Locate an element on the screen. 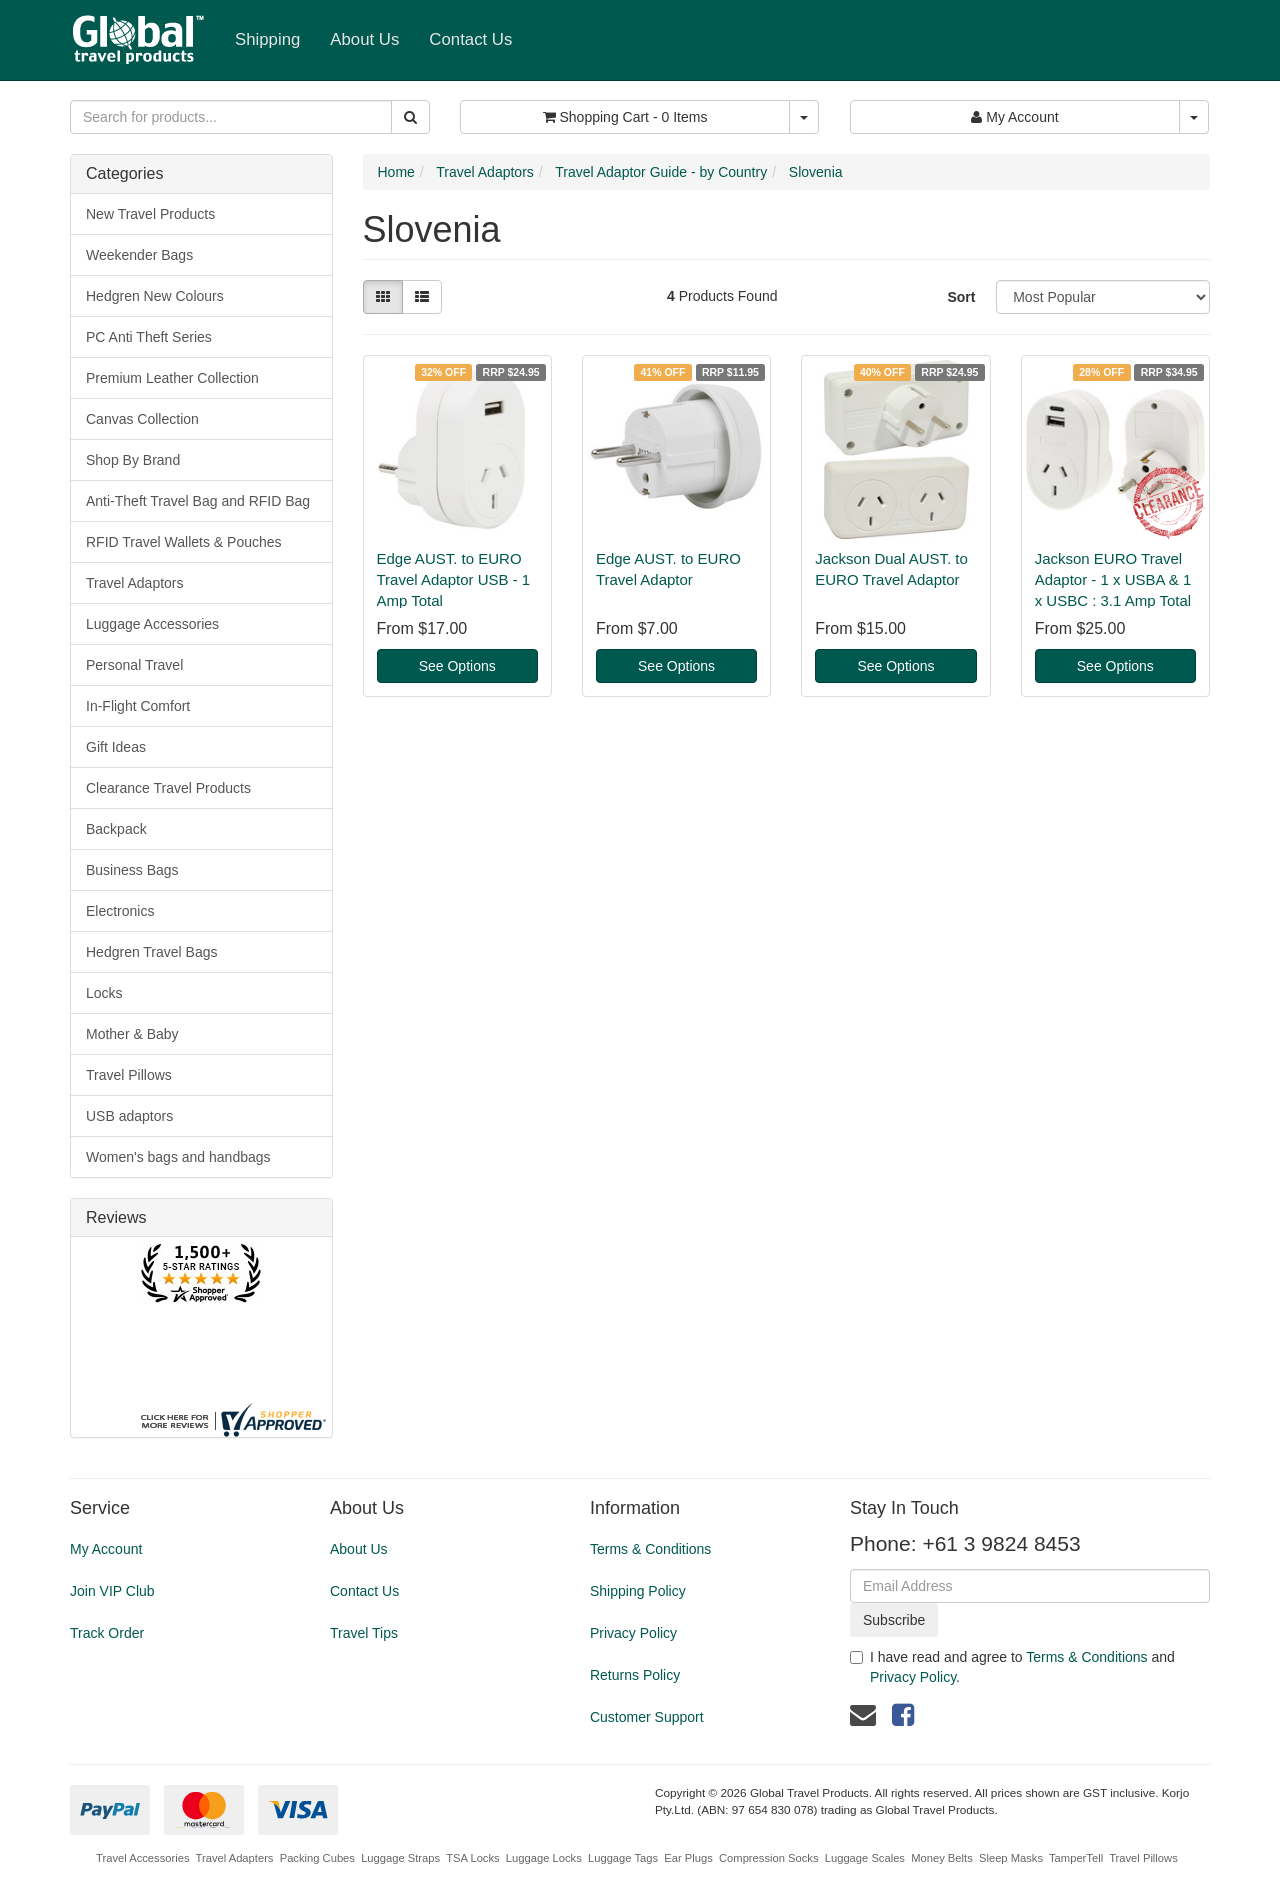 Image resolution: width=1280 pixels, height=1896 pixels. Canvas Collection is located at coordinates (142, 419).